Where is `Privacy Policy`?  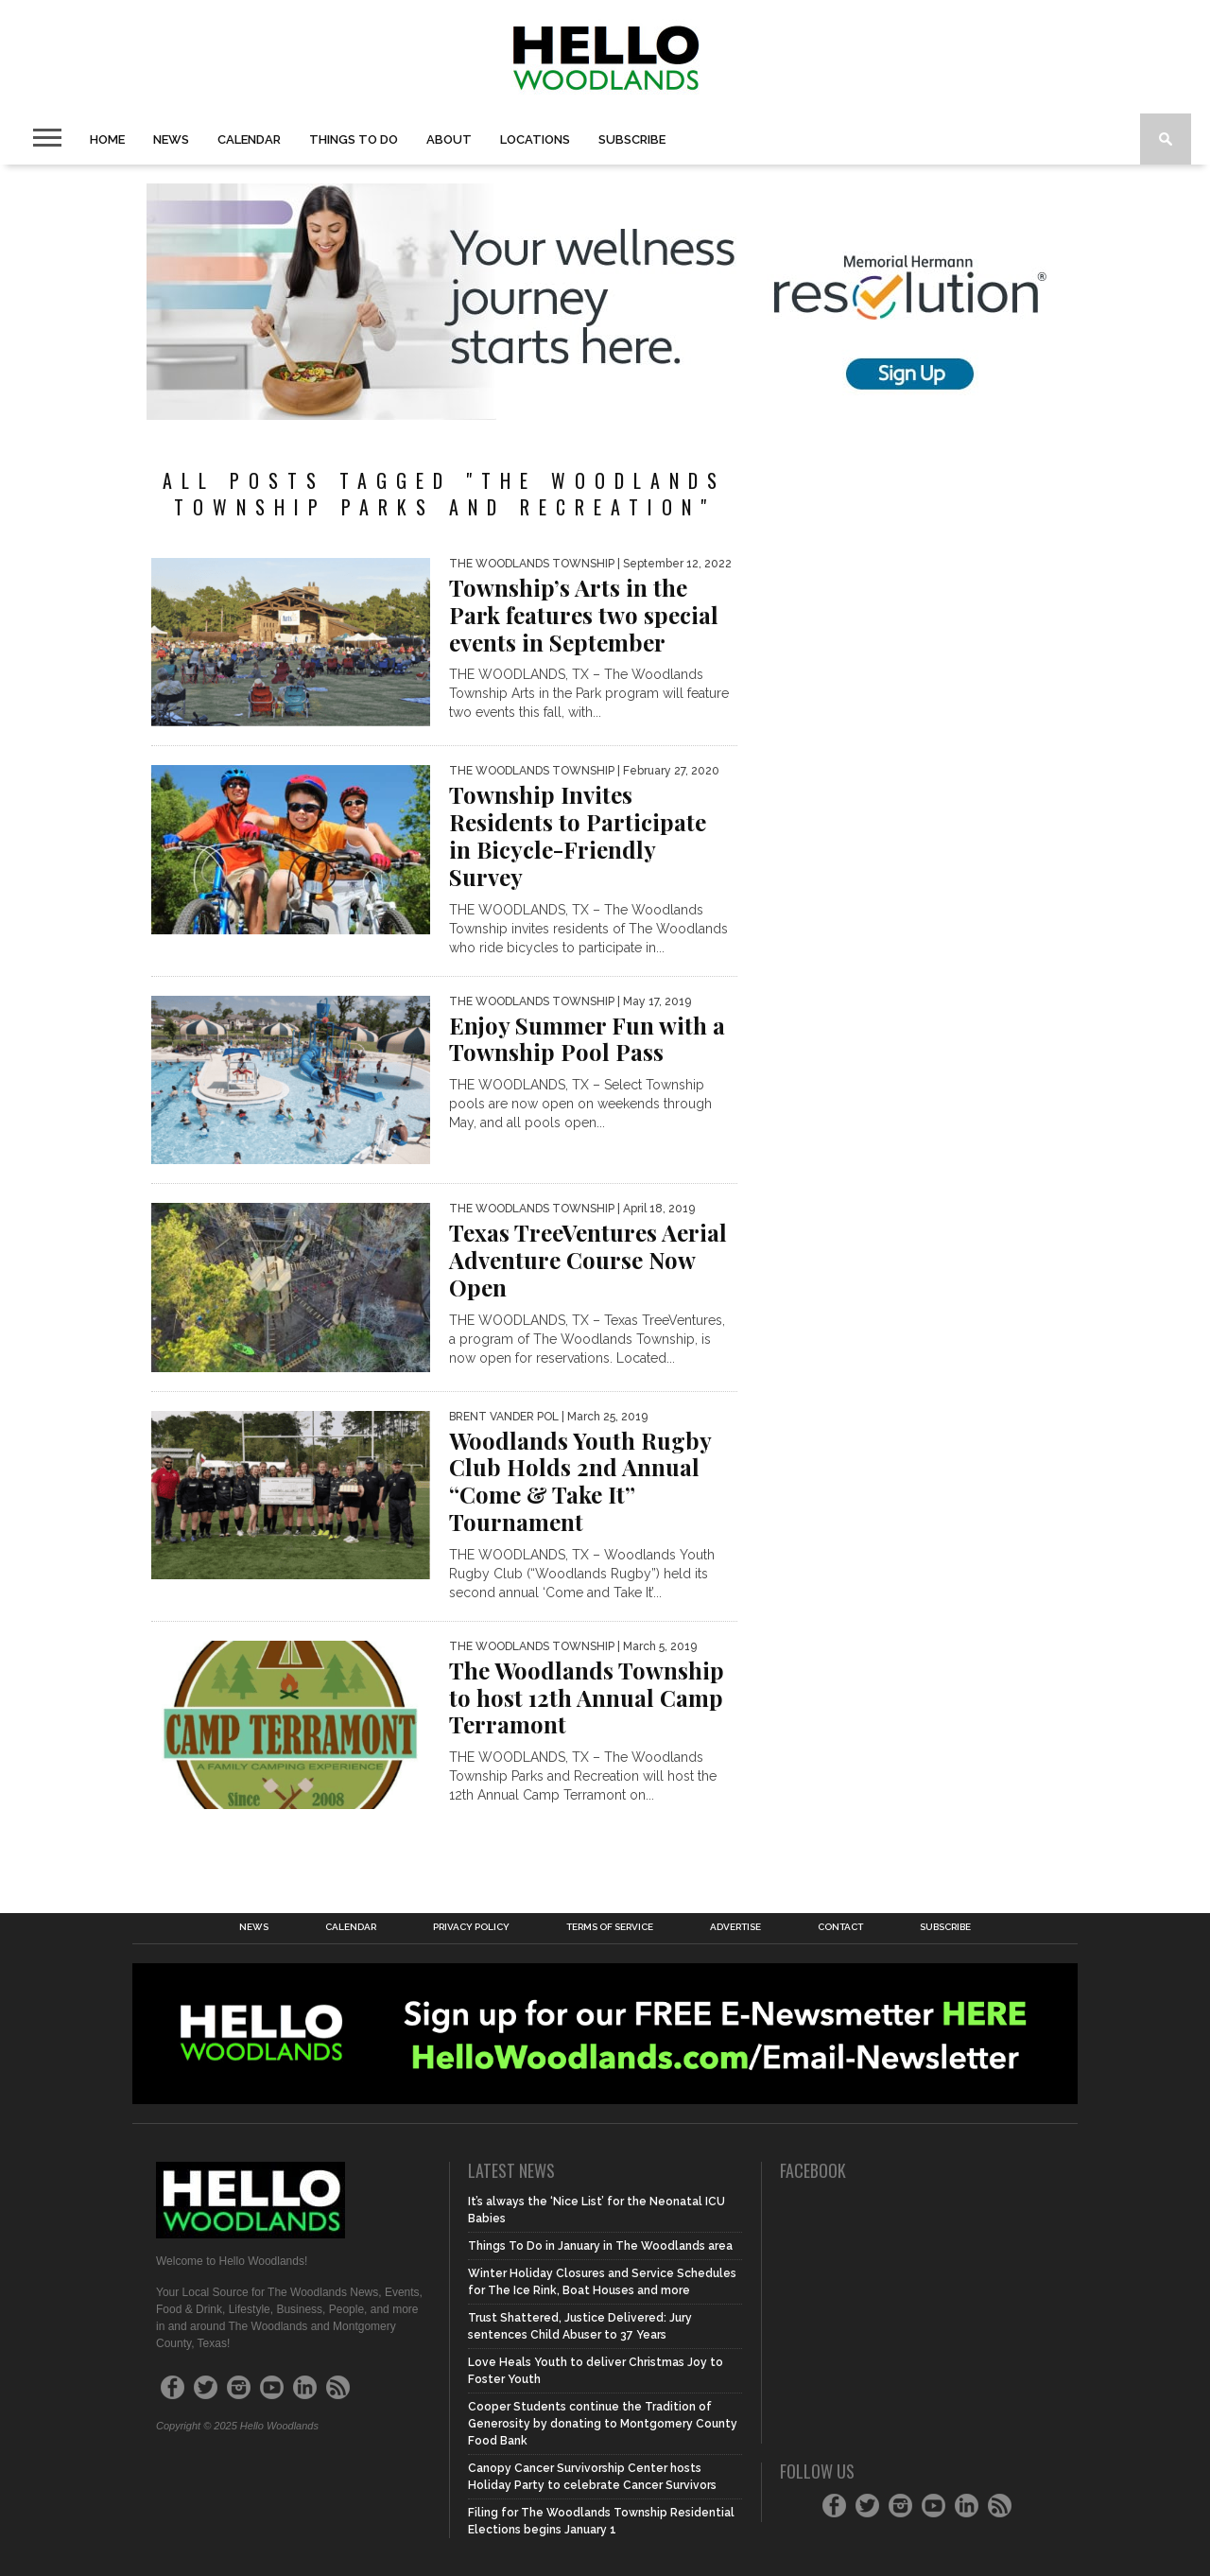 Privacy Policy is located at coordinates (471, 1927).